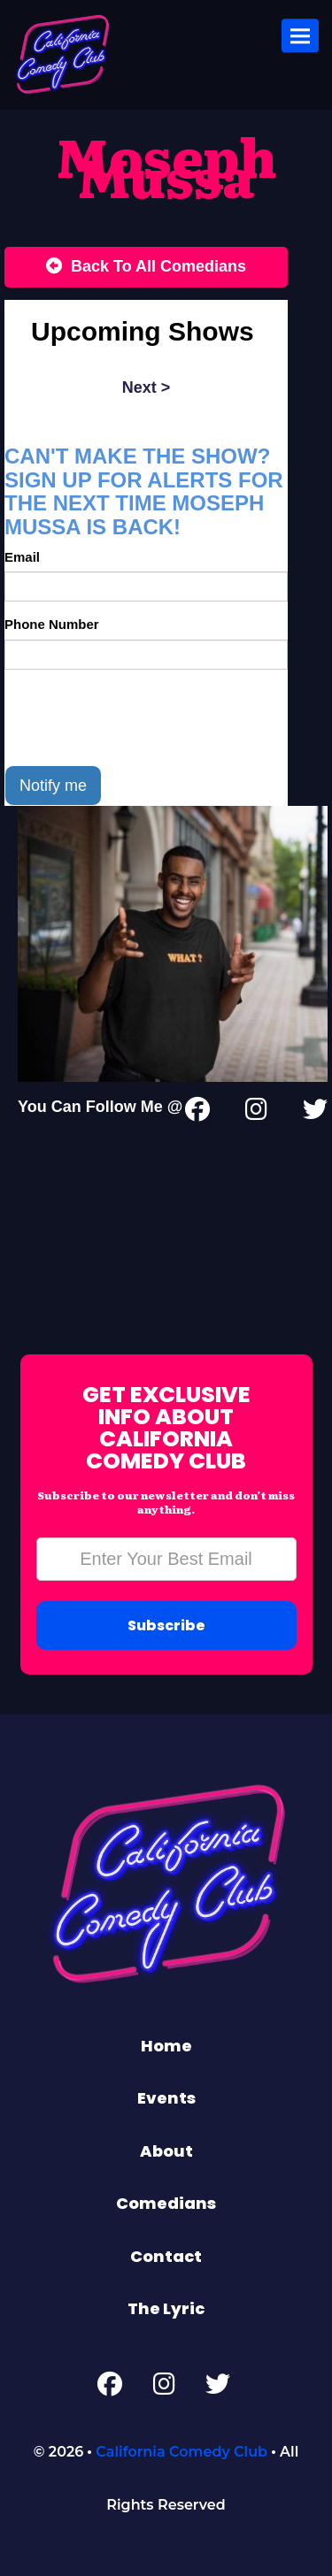 The width and height of the screenshot is (332, 2576). I want to click on [Email Address], so click(166, 1559).